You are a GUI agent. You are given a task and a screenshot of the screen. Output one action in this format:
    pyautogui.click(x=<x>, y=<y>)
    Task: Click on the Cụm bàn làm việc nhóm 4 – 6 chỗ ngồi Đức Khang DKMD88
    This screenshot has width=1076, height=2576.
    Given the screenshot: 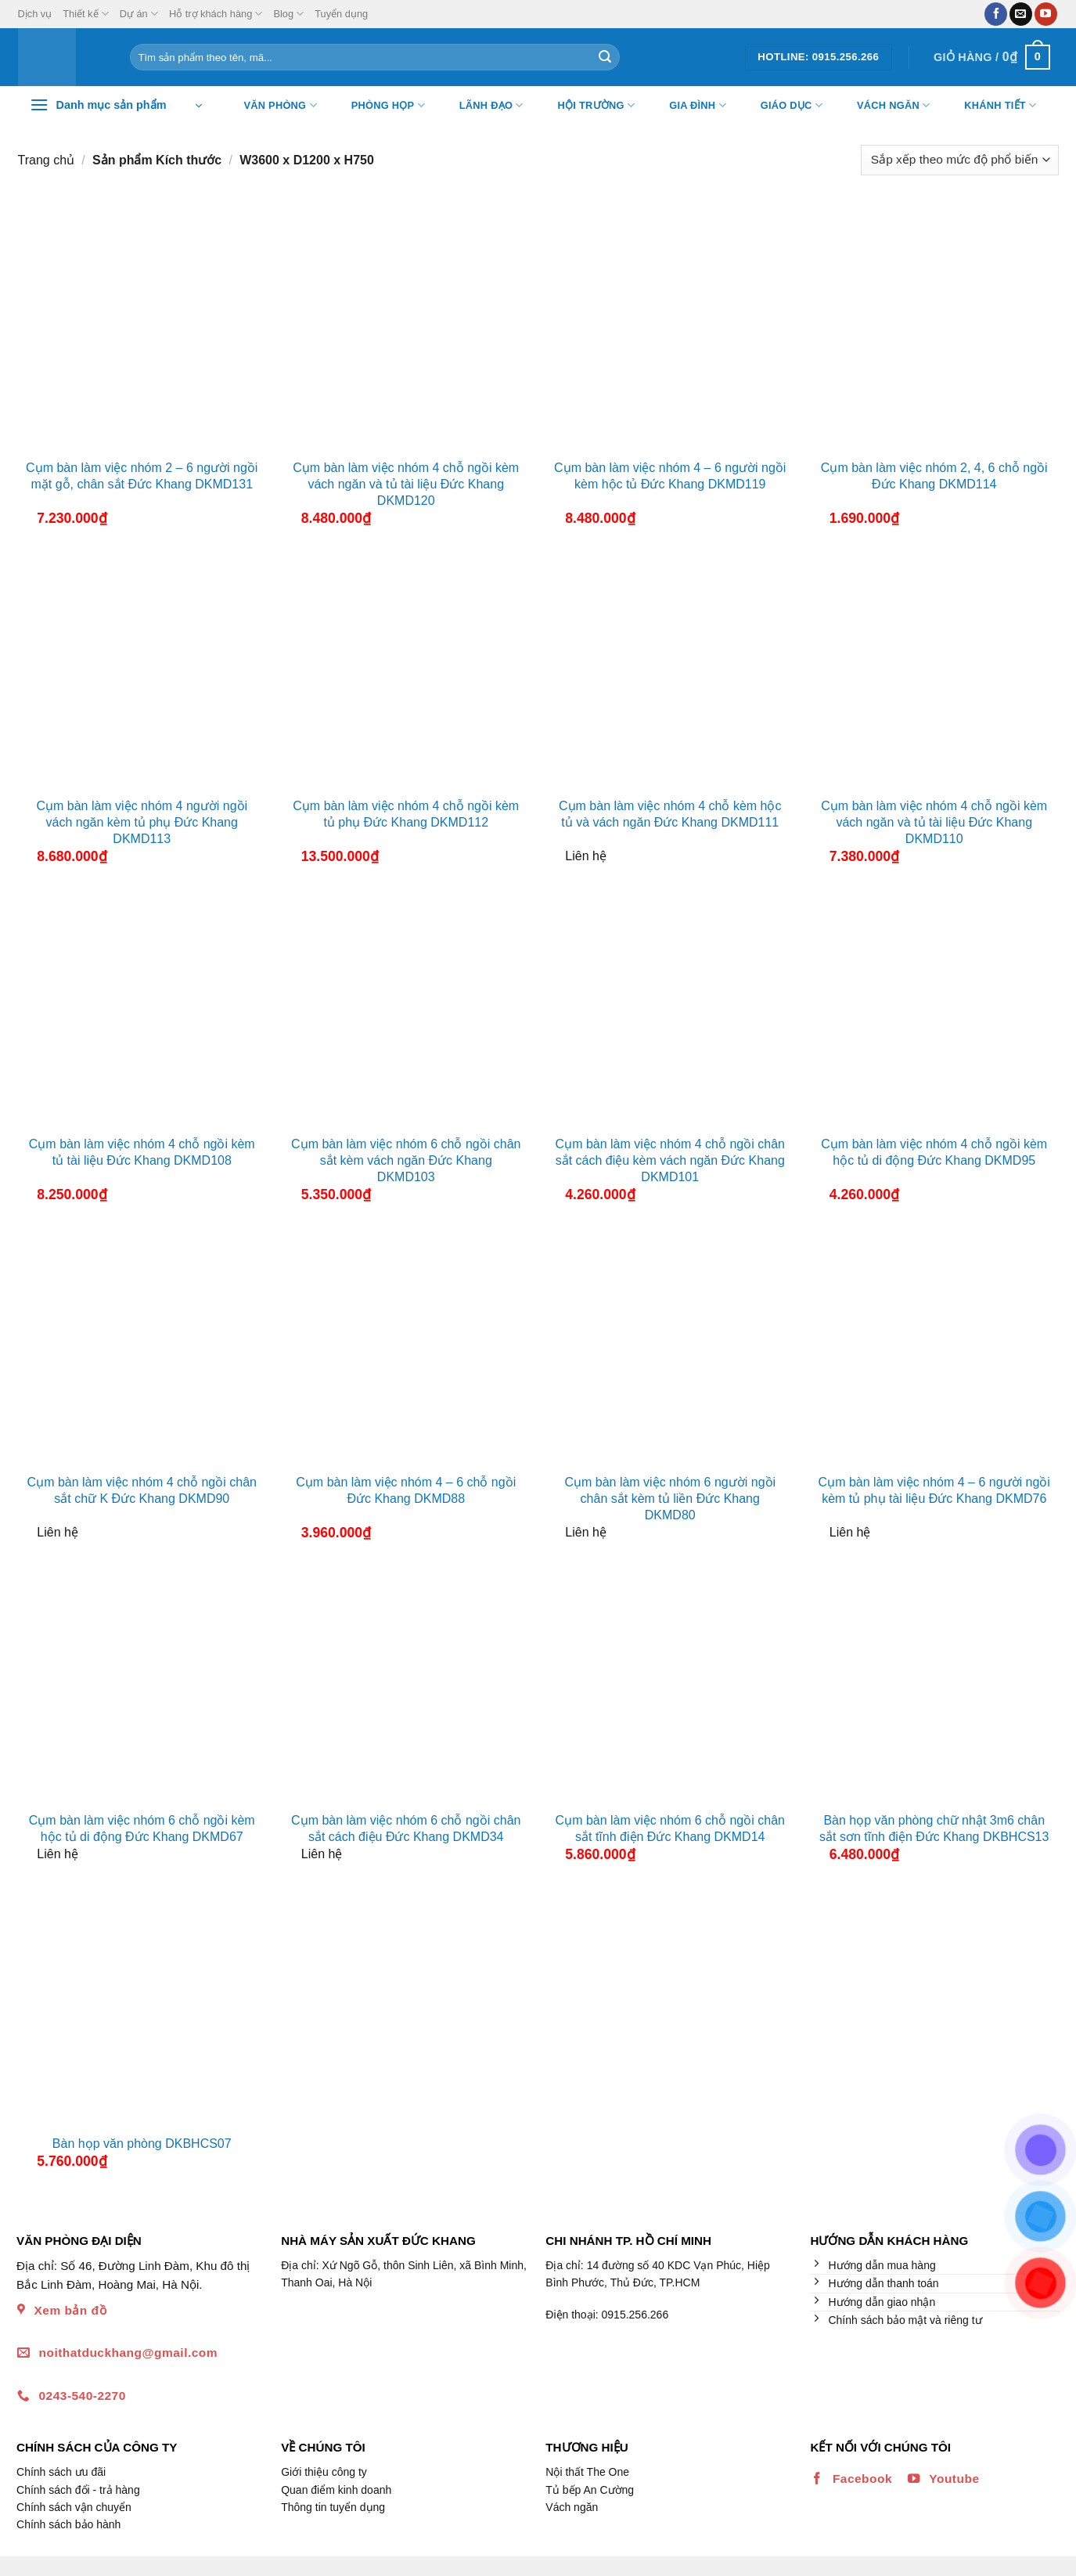 What is the action you would take?
    pyautogui.click(x=406, y=1490)
    